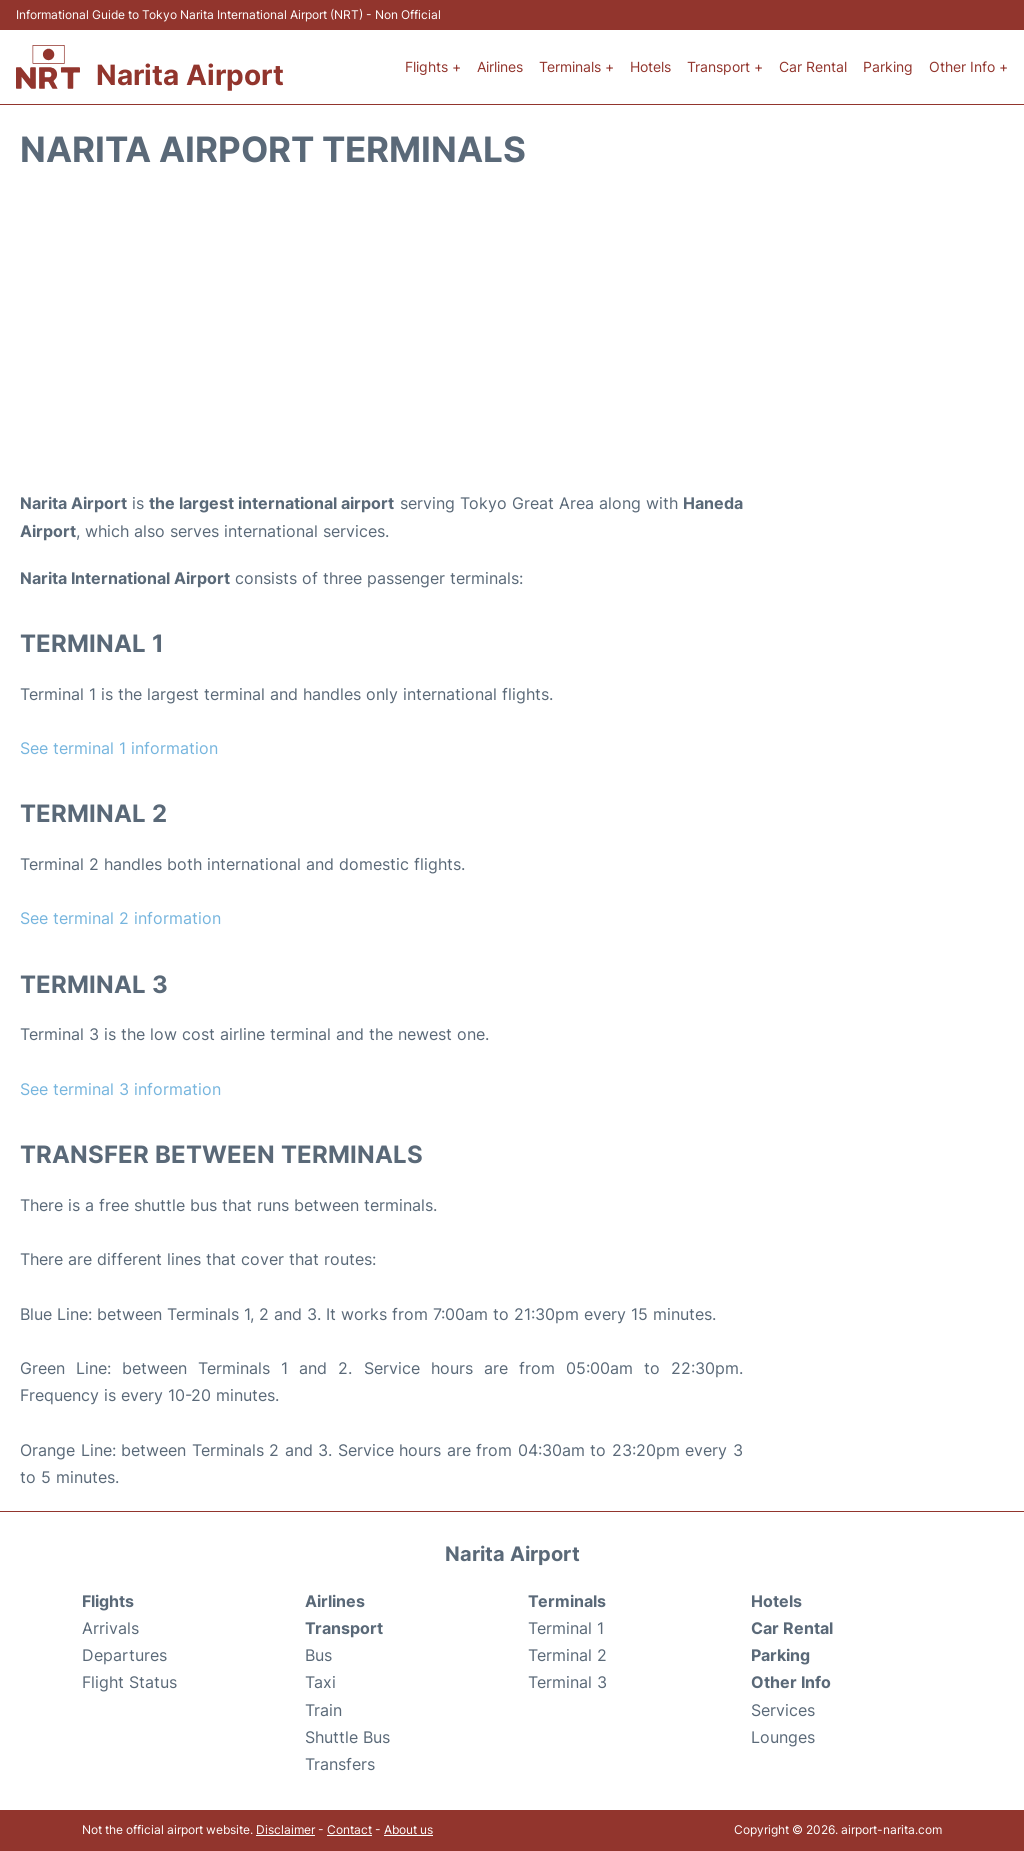  I want to click on Flights +, so click(433, 66).